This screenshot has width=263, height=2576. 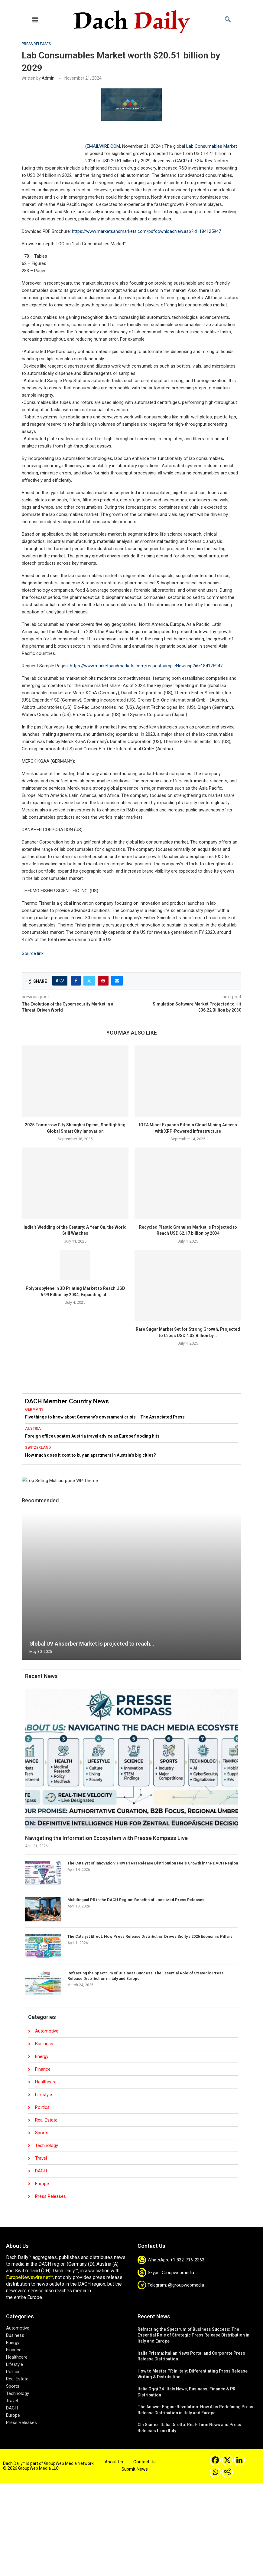 What do you see at coordinates (34, 1409) in the screenshot?
I see `Germany` at bounding box center [34, 1409].